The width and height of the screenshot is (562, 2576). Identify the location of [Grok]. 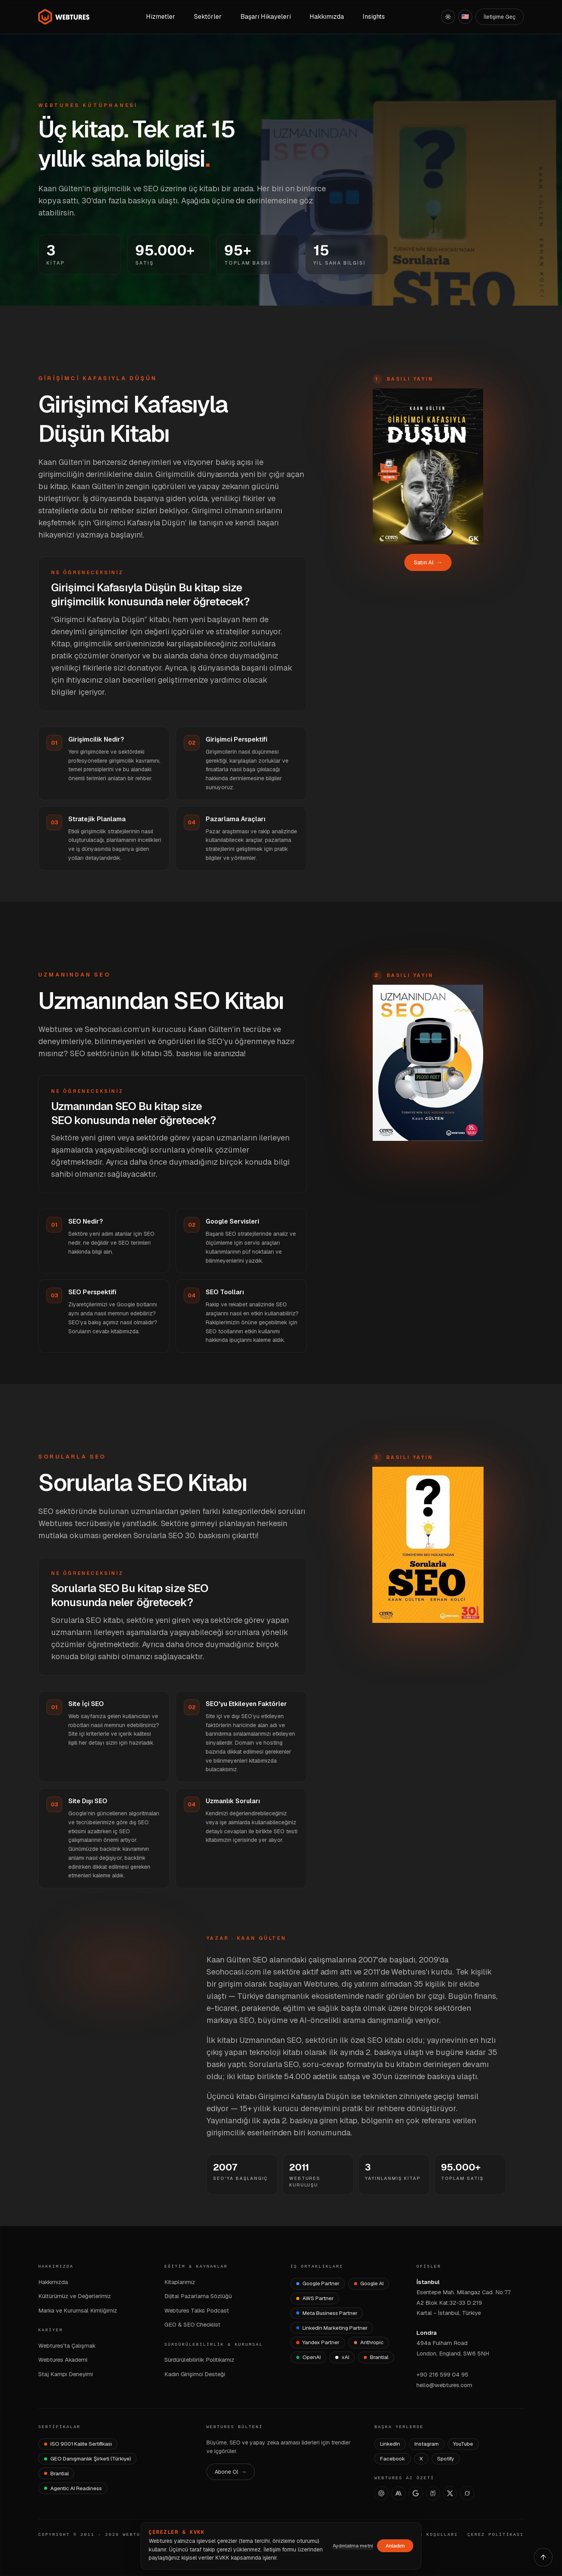
(467, 2493).